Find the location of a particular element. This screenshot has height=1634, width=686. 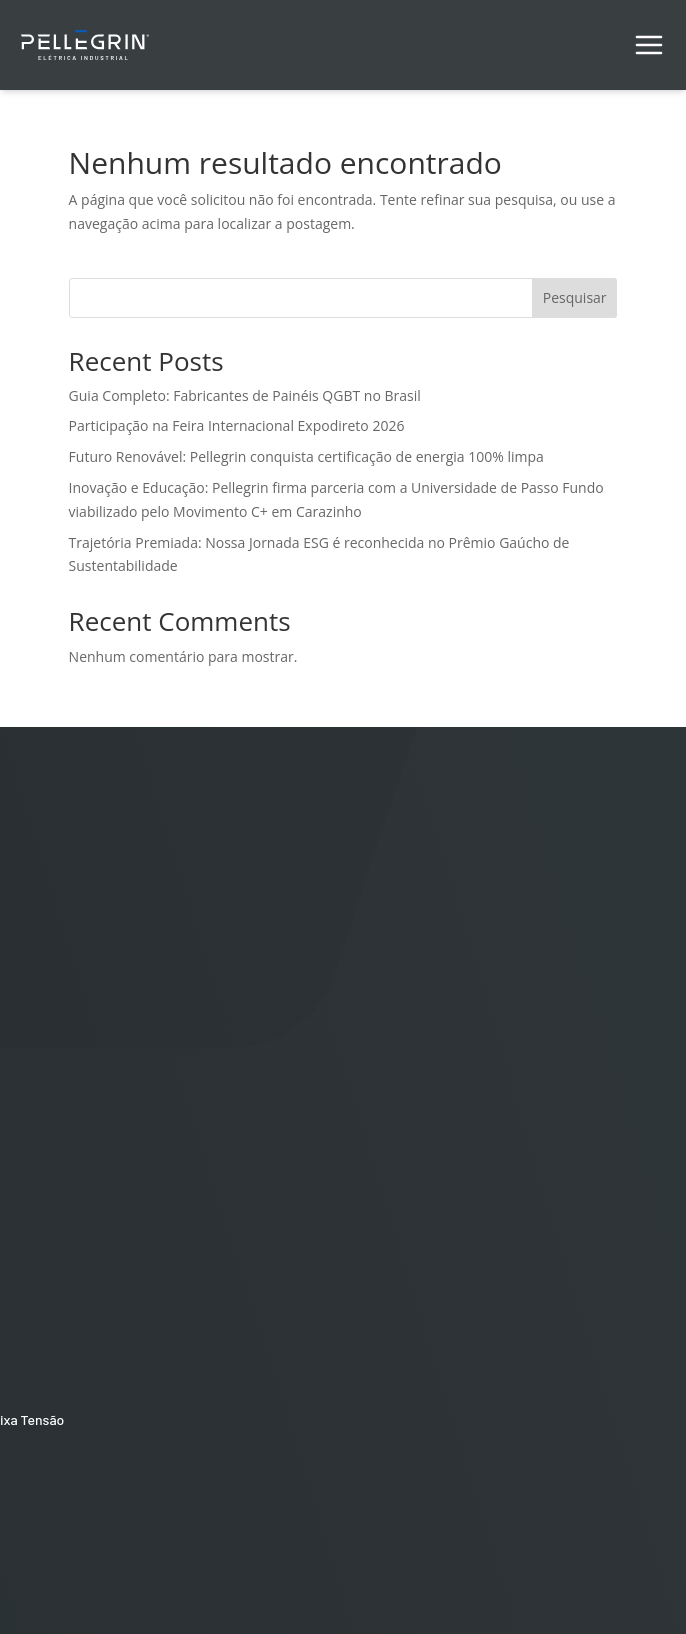

[Alternar menu de navegação] is located at coordinates (649, 45).